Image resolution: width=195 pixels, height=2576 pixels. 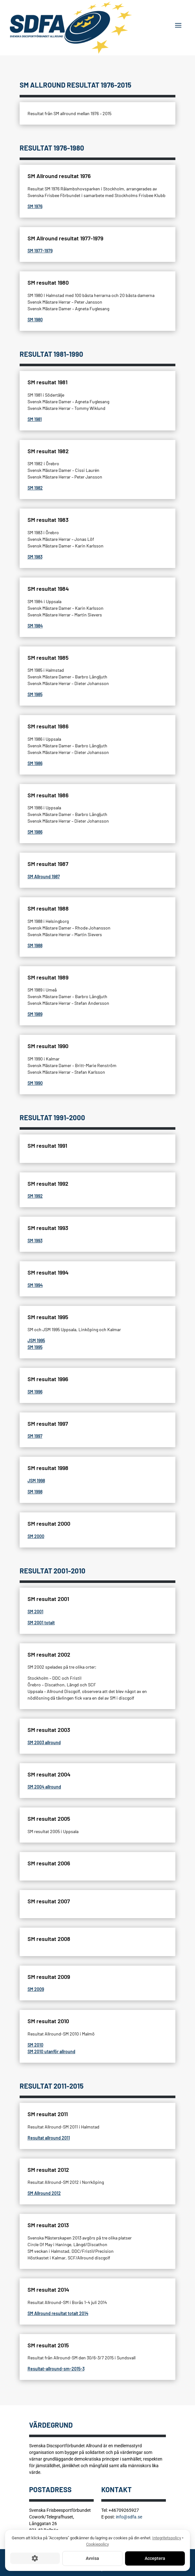 I want to click on JSM 1998, so click(x=36, y=1480).